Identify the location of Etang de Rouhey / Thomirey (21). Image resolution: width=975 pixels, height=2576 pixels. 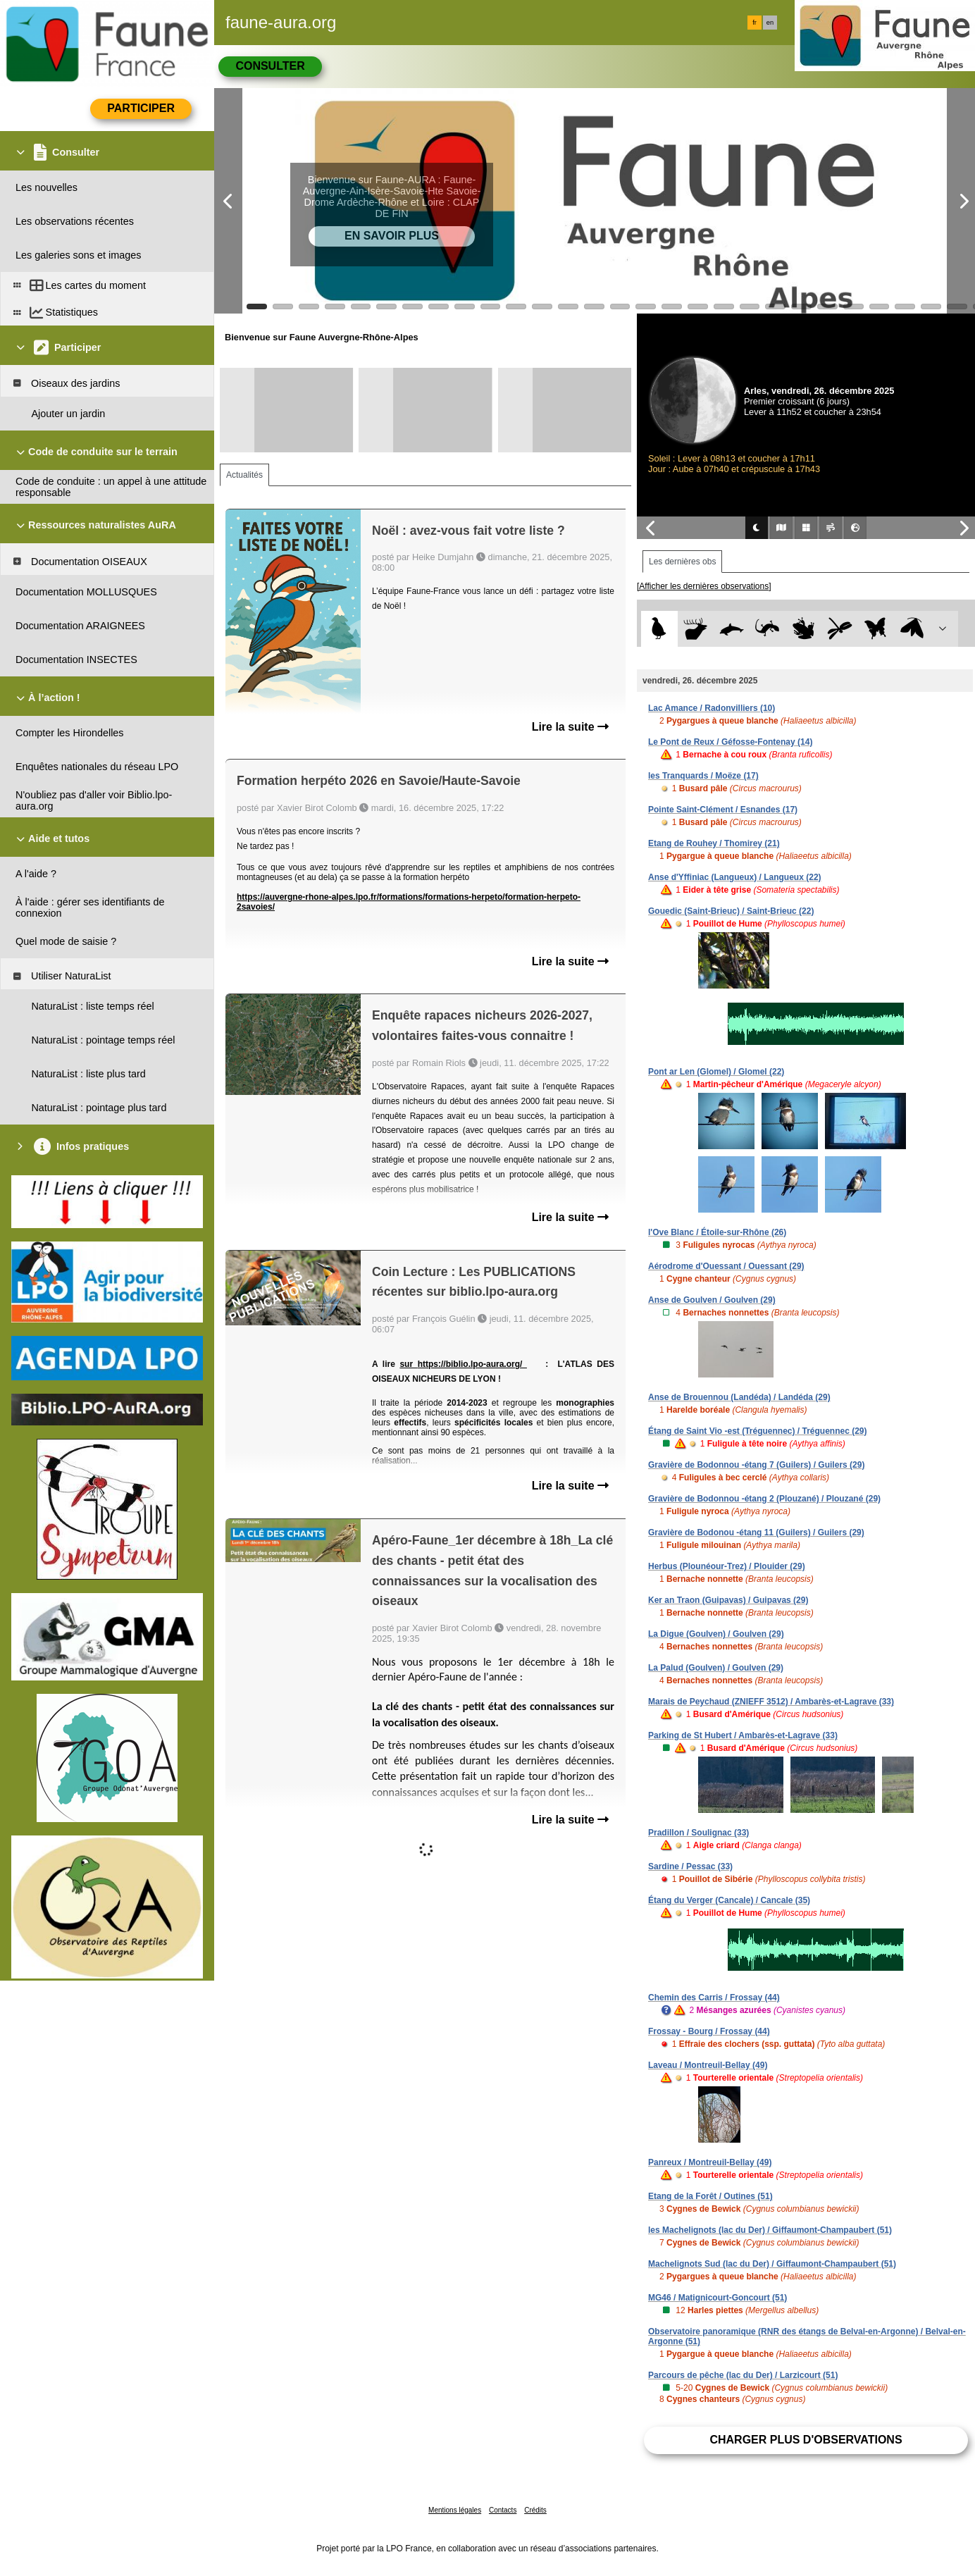
(714, 843).